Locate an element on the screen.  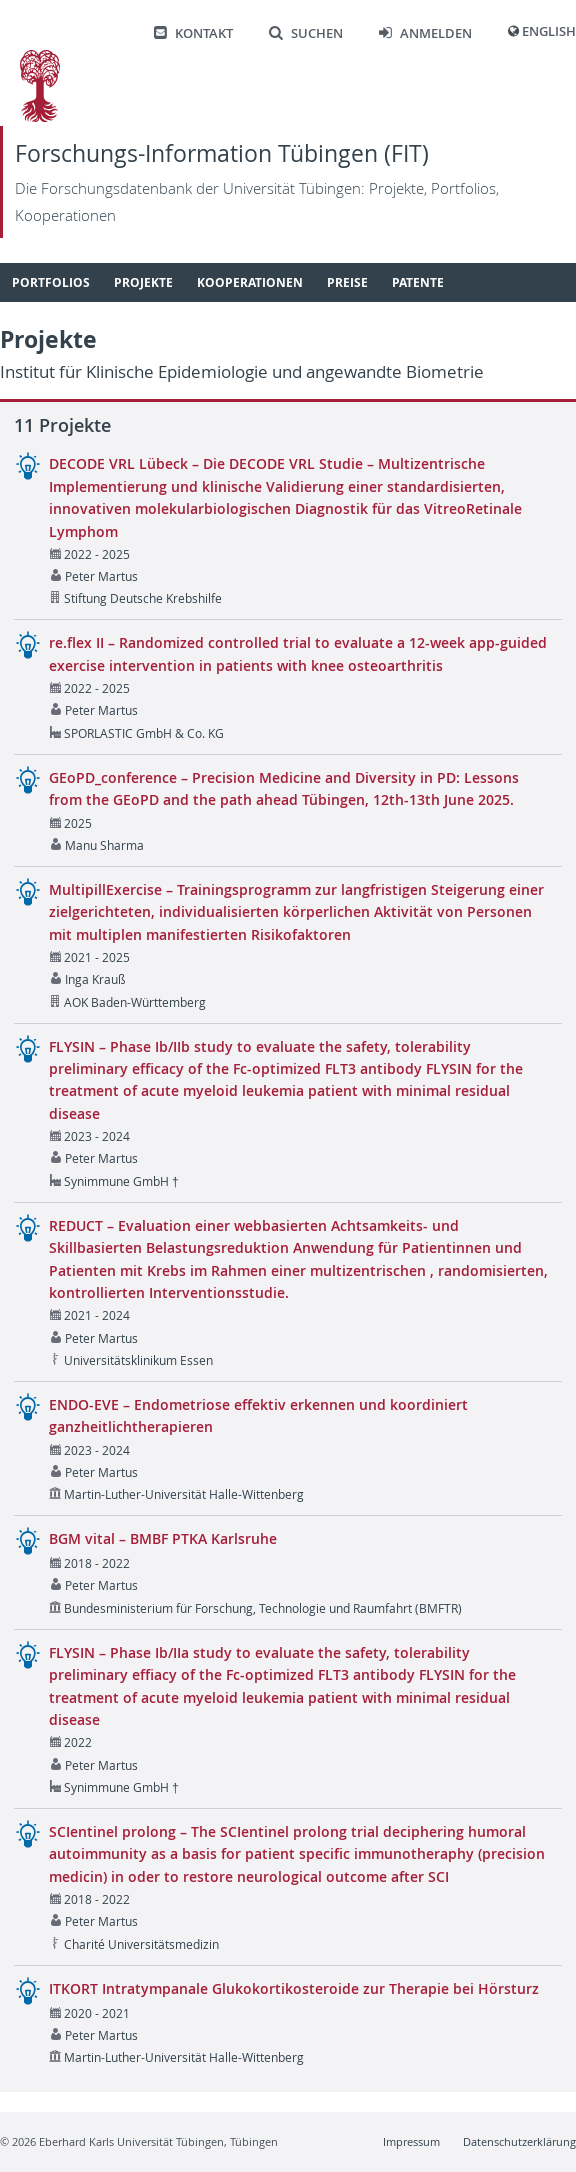
Suchen is located at coordinates (306, 33).